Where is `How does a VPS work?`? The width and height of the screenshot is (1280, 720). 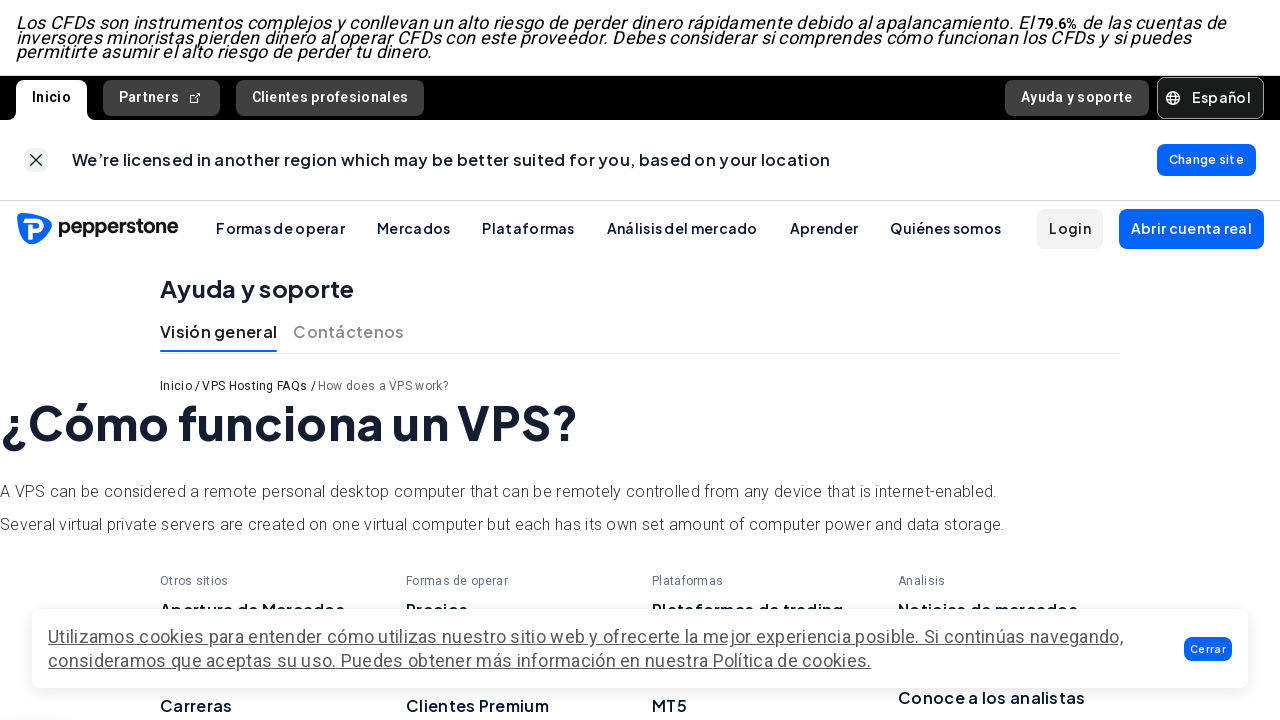 How does a VPS work? is located at coordinates (383, 387).